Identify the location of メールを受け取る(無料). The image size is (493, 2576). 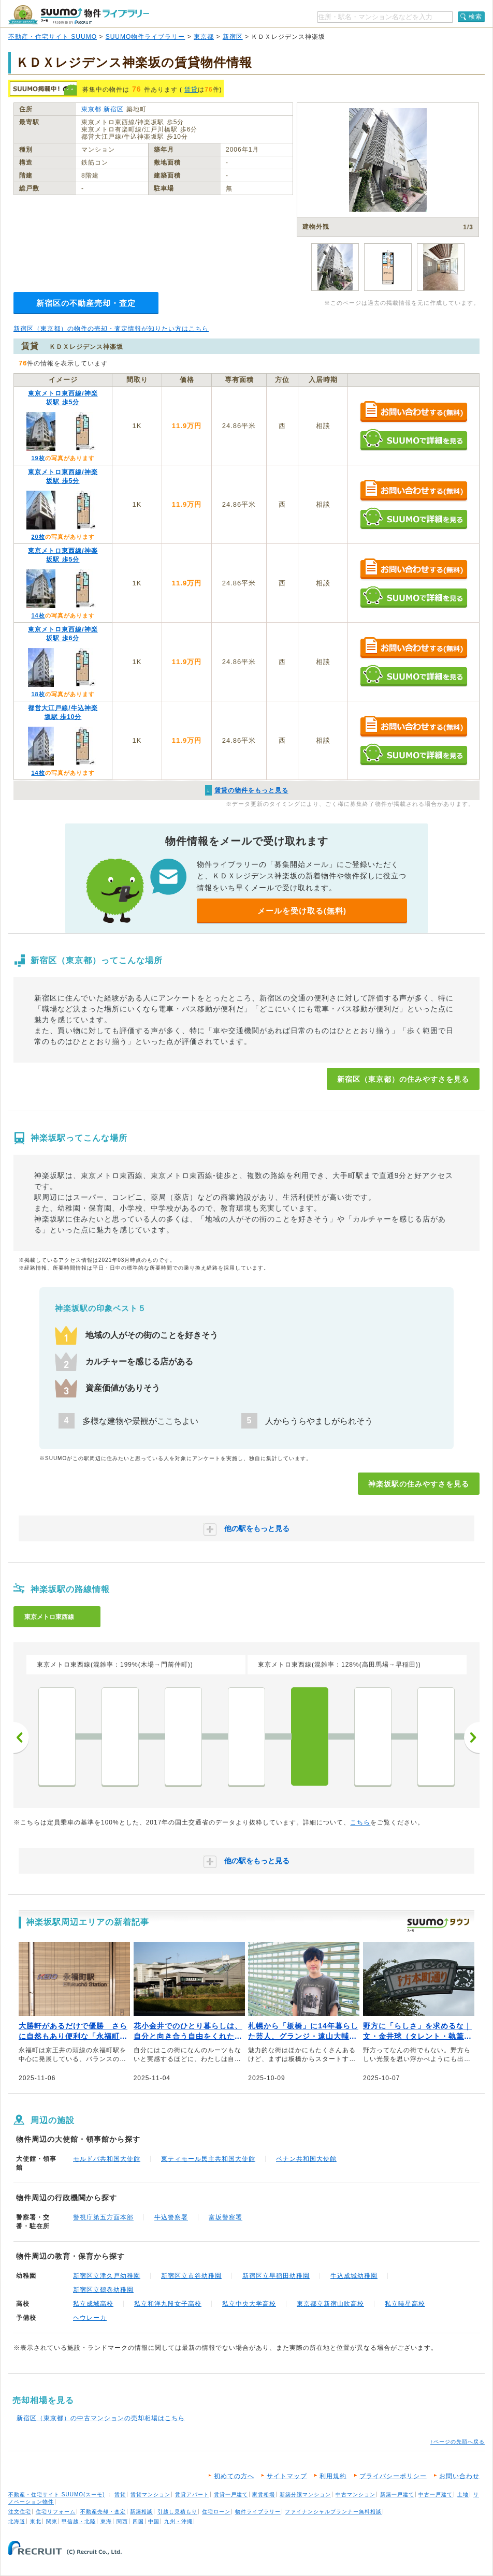
(301, 910).